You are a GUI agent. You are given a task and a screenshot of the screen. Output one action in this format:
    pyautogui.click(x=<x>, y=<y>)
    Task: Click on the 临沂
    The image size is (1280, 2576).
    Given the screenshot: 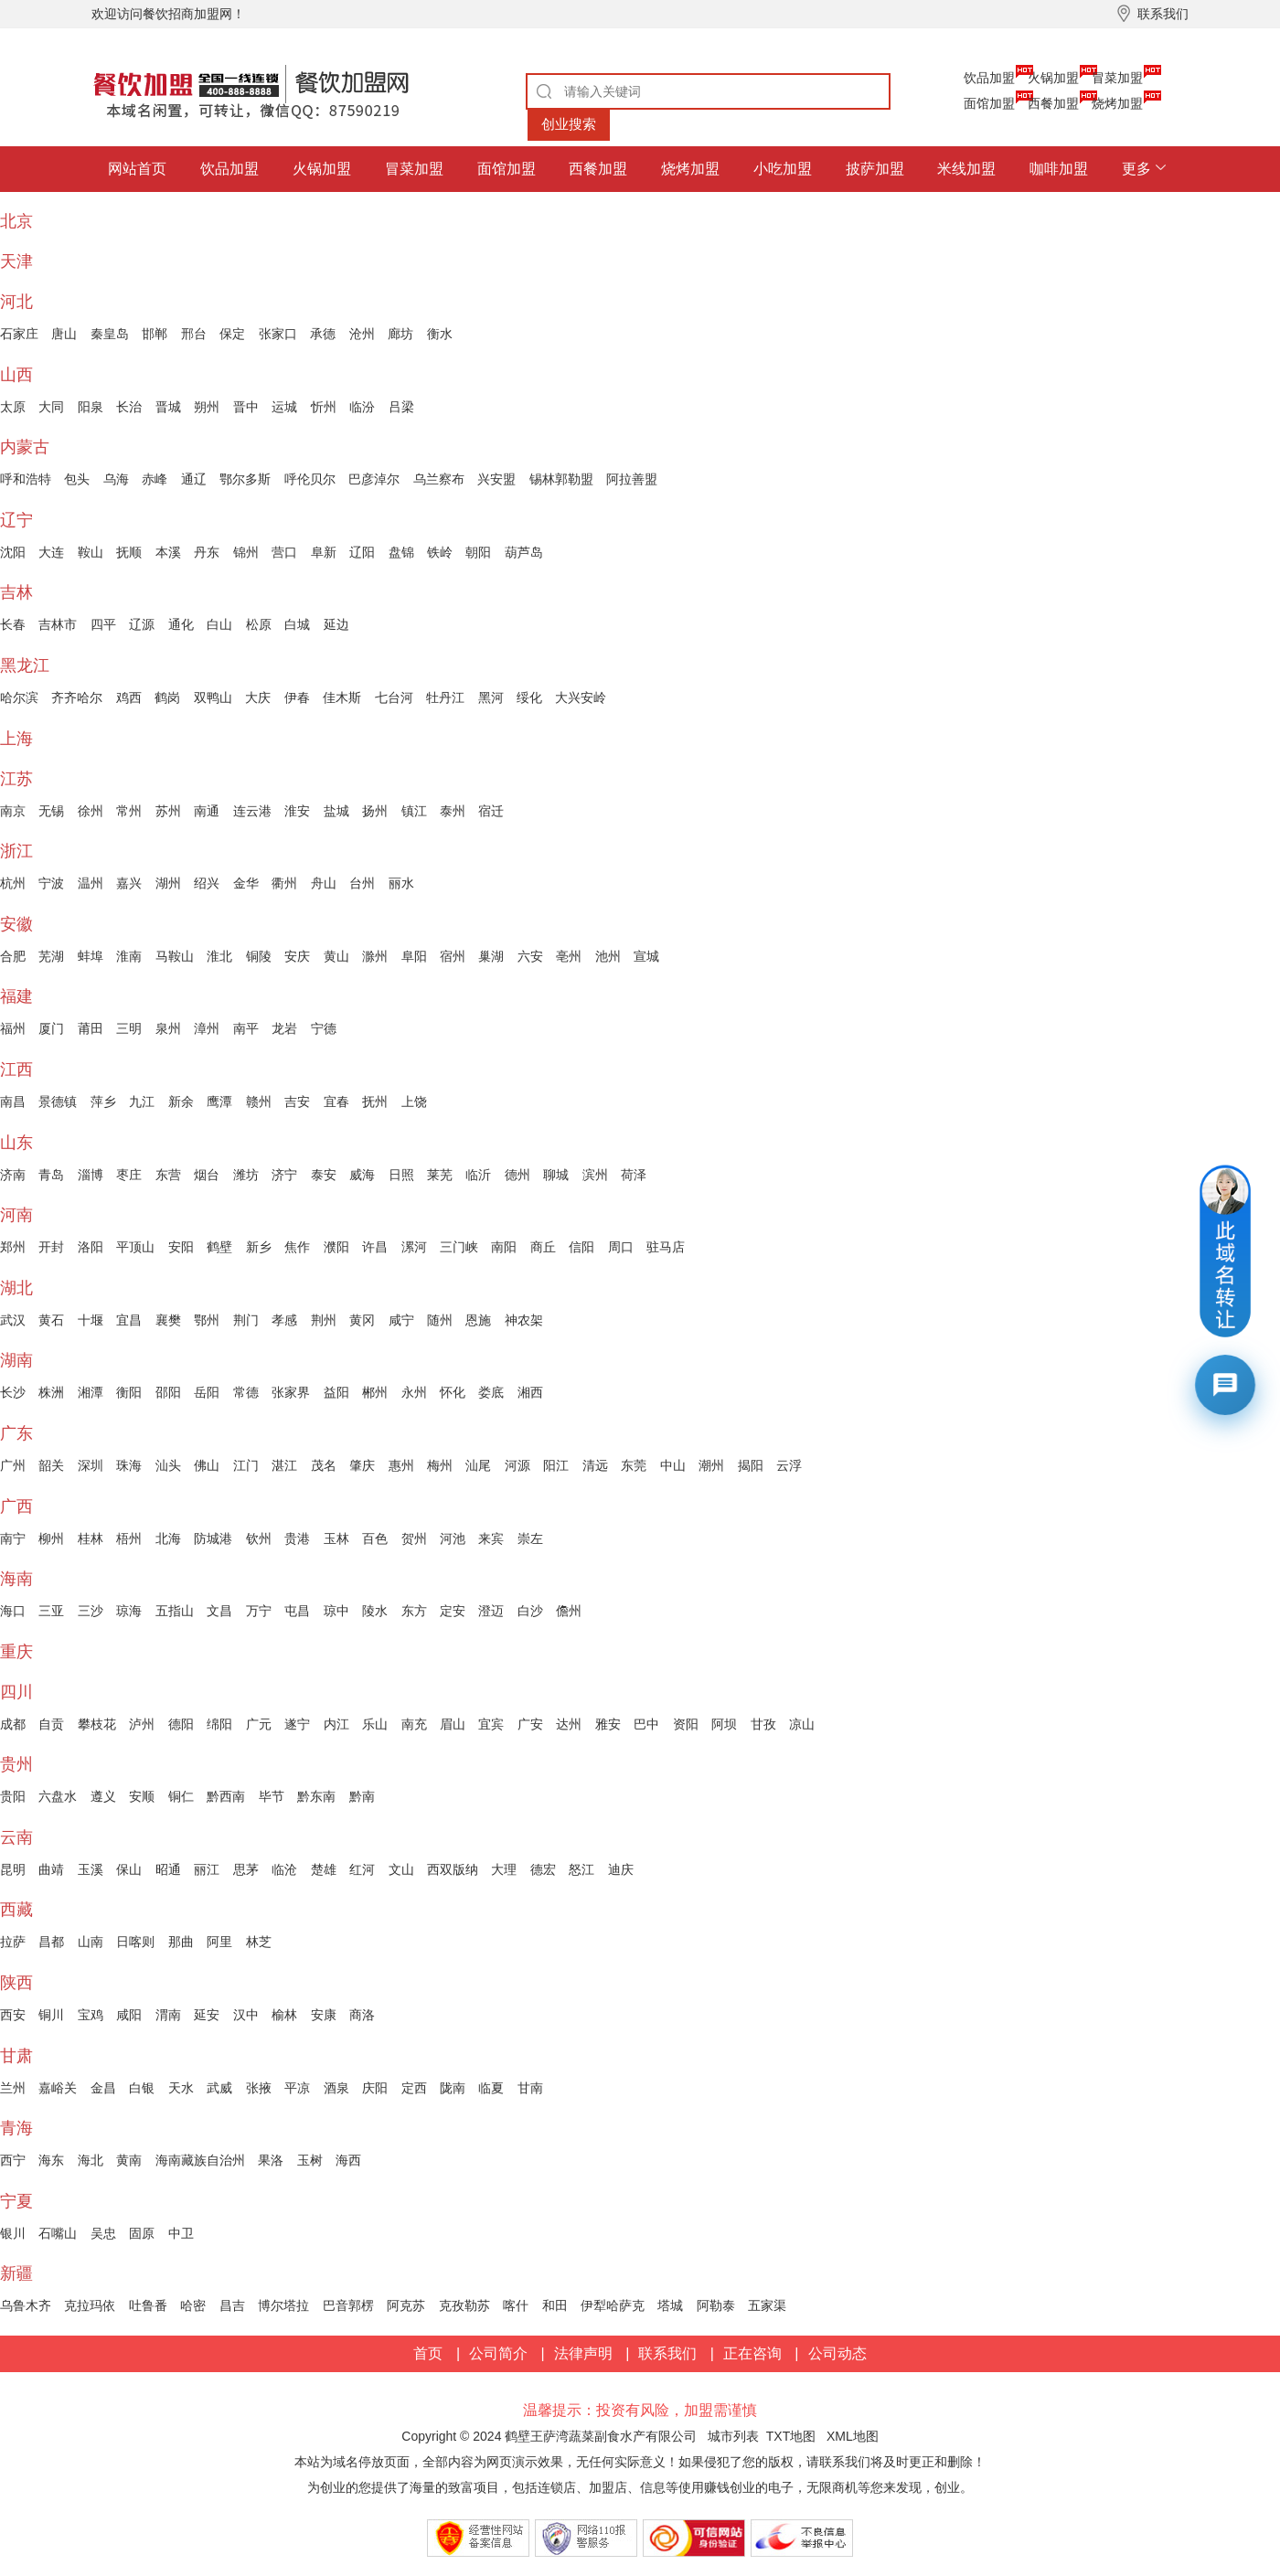 What is the action you would take?
    pyautogui.click(x=478, y=1174)
    